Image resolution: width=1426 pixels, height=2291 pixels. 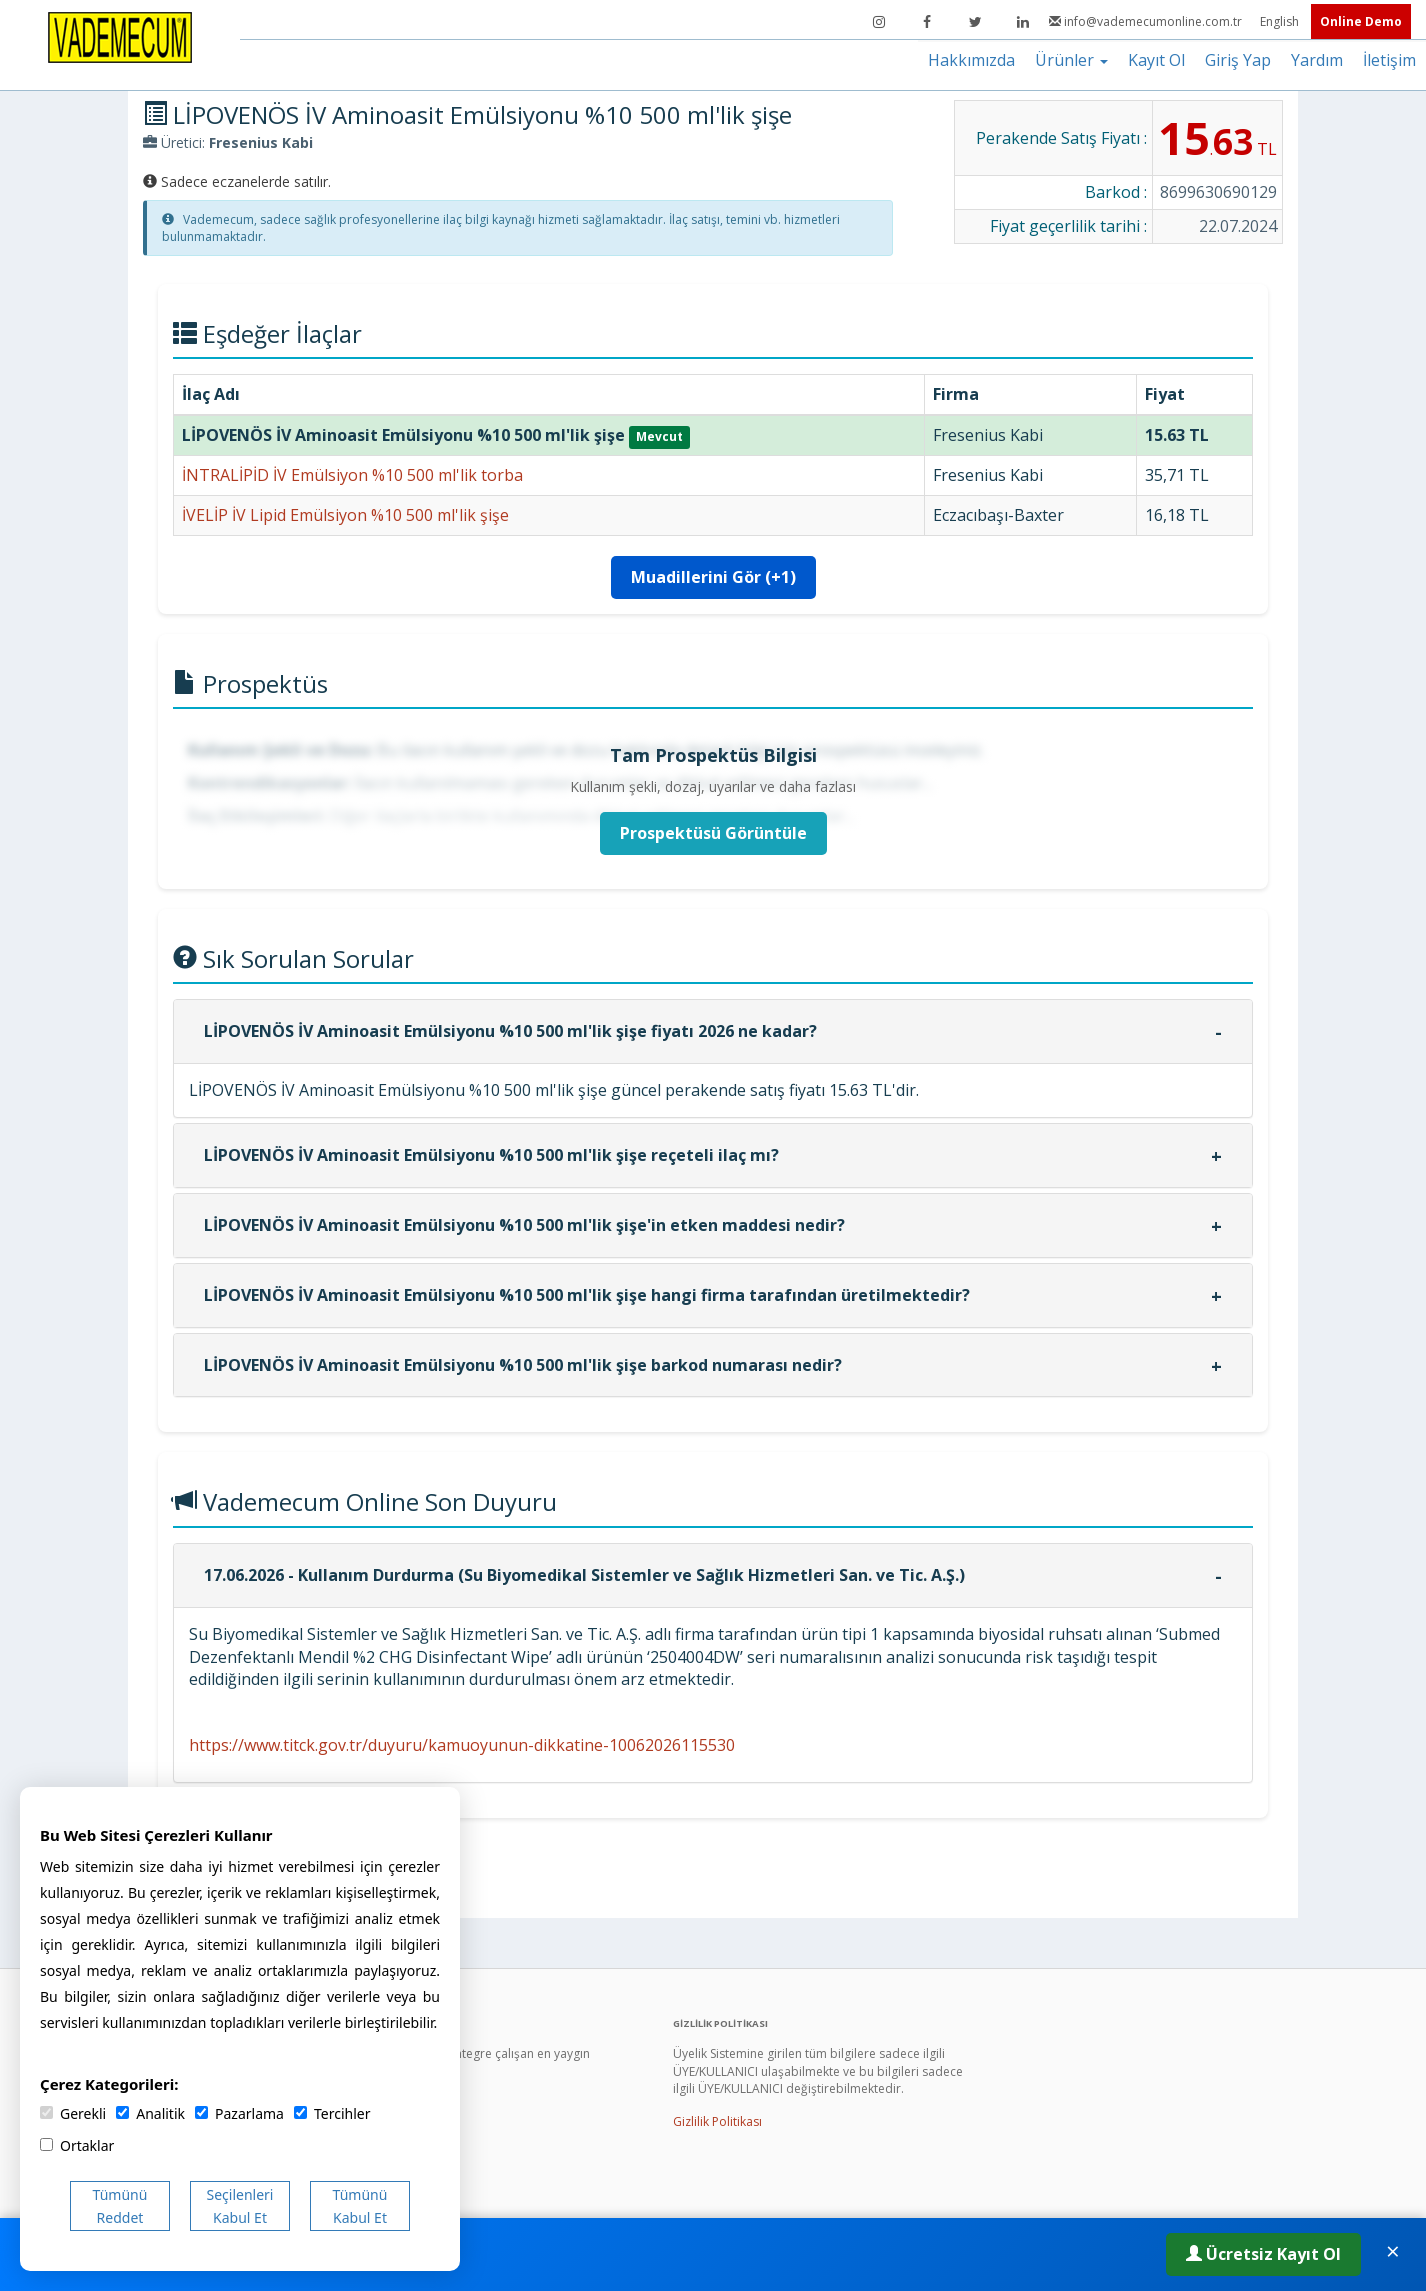 What do you see at coordinates (1361, 21) in the screenshot?
I see `Online Demo` at bounding box center [1361, 21].